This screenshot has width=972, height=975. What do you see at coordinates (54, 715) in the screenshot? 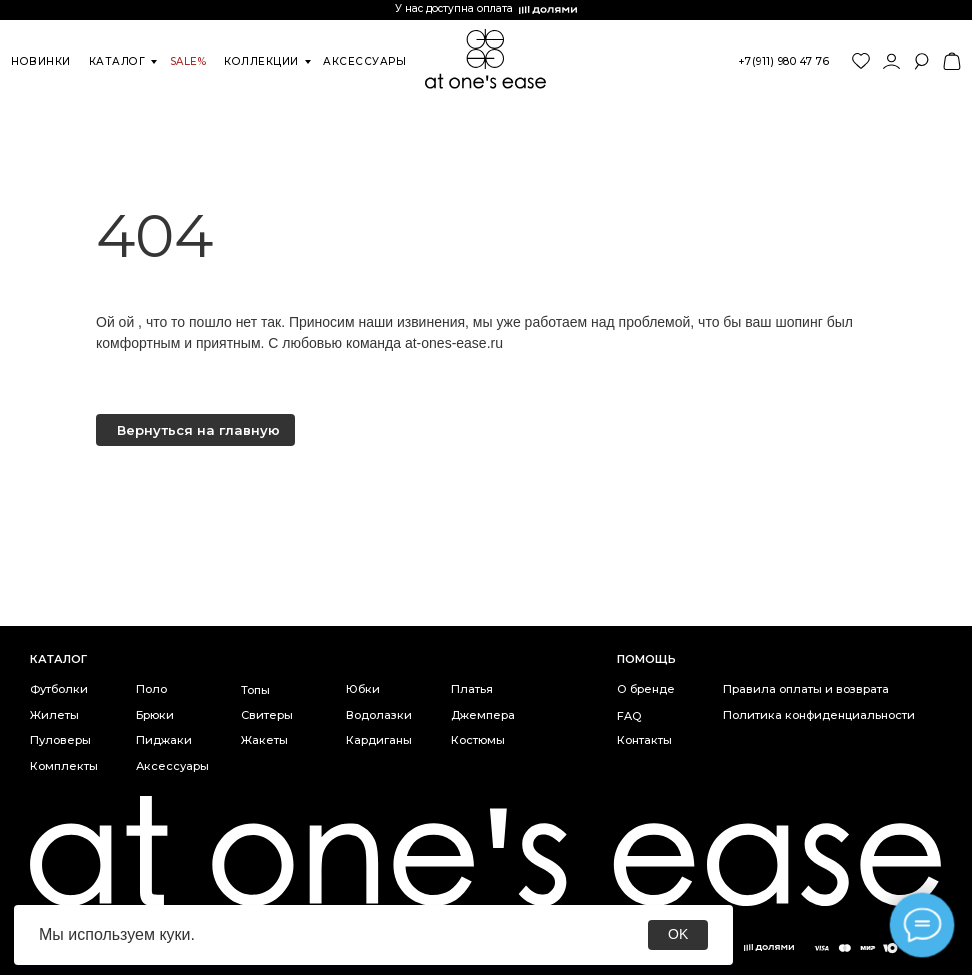
I see `Жилеты` at bounding box center [54, 715].